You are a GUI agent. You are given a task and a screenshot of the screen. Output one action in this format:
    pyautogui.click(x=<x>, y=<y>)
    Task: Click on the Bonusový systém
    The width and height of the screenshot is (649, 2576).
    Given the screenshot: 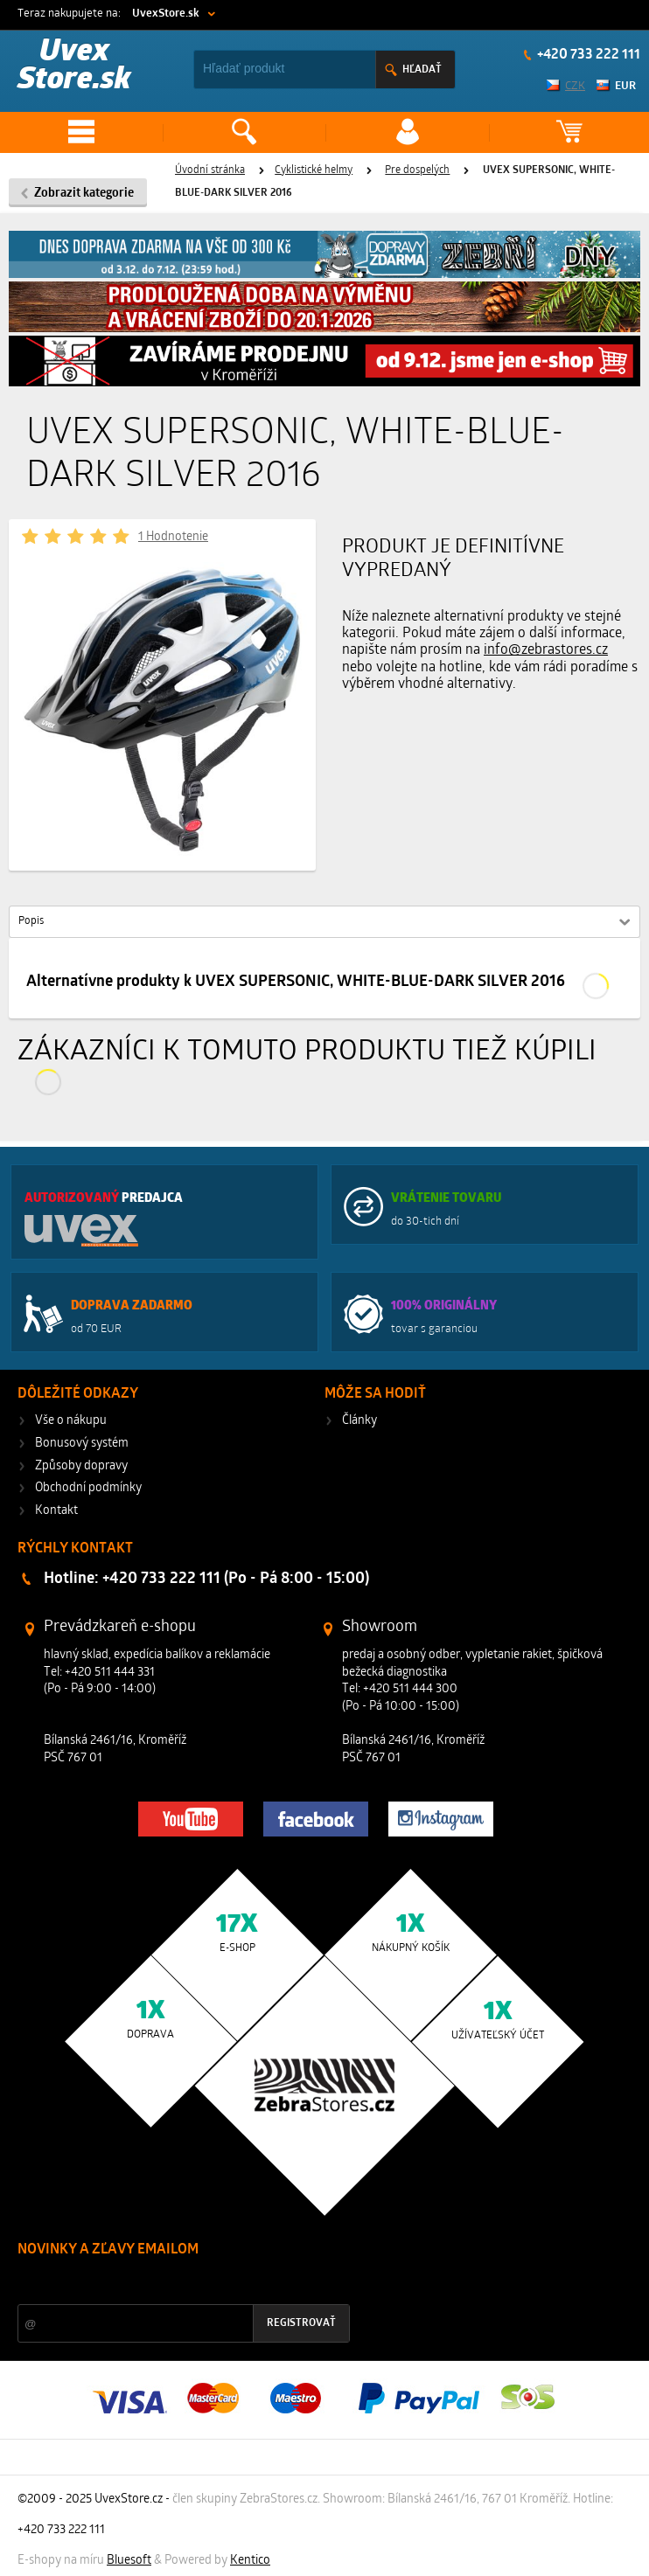 What is the action you would take?
    pyautogui.click(x=82, y=1443)
    